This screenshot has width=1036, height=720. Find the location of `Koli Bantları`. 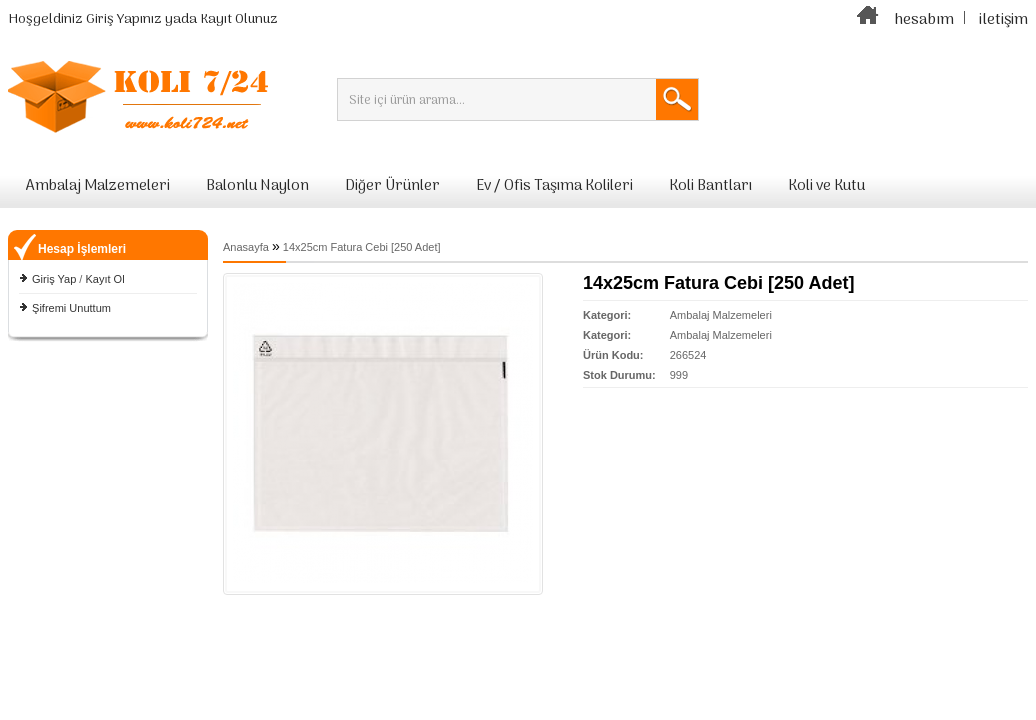

Koli Bantları is located at coordinates (710, 186).